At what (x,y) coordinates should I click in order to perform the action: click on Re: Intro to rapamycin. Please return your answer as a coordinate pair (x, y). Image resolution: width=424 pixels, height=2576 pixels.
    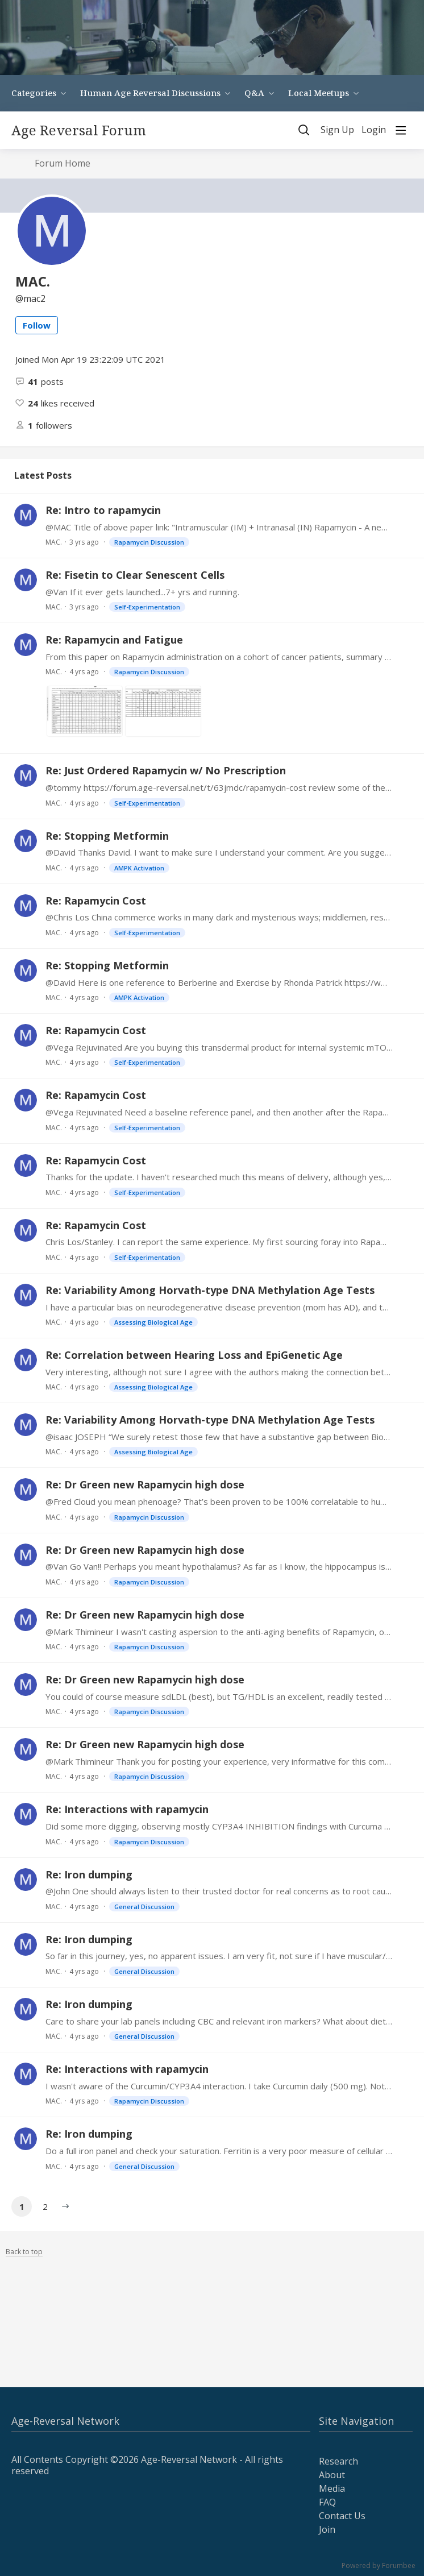
    Looking at the image, I should click on (103, 510).